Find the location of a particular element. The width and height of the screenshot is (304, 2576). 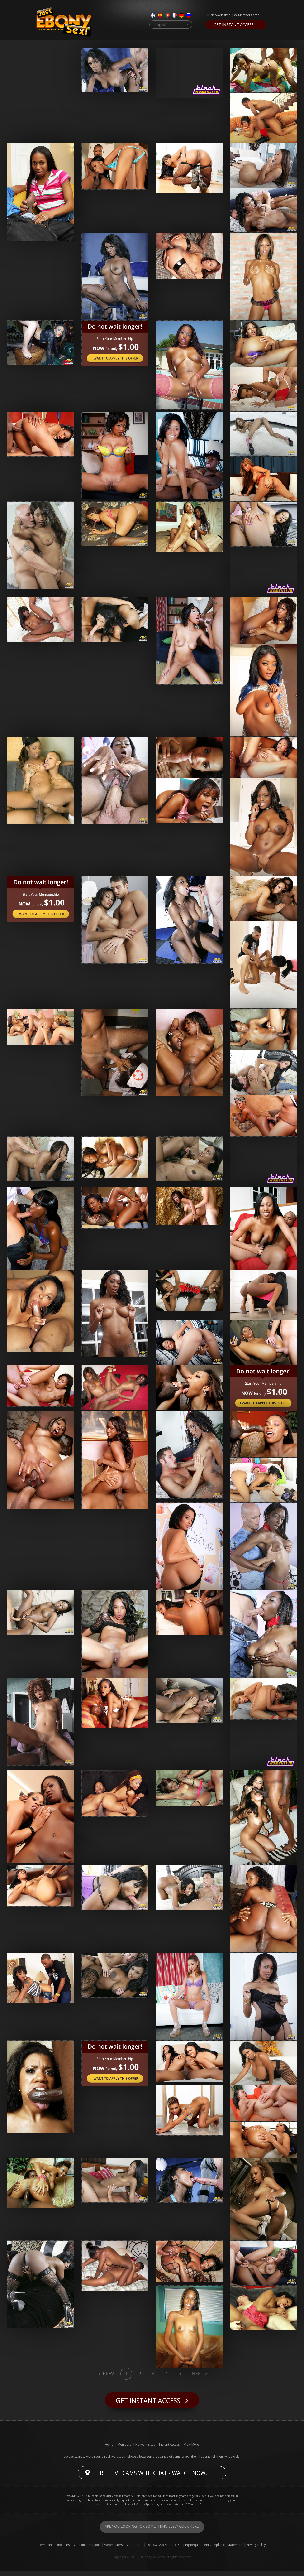

Members is located at coordinates (124, 2449).